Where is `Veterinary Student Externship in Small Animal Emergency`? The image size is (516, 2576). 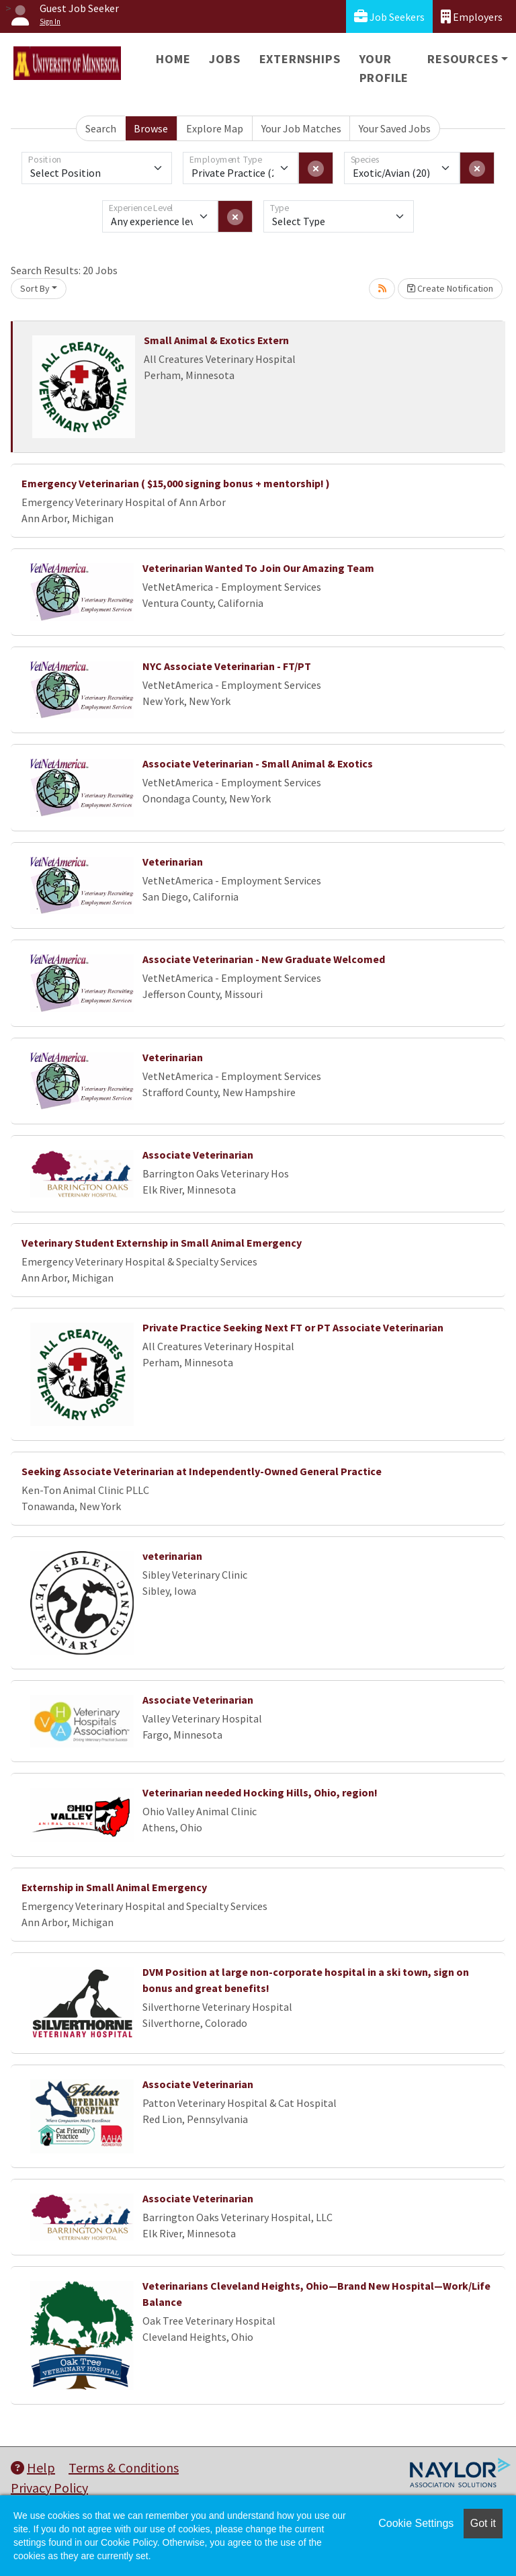 Veterinary Student Externship in Small Animal Emergency is located at coordinates (162, 1242).